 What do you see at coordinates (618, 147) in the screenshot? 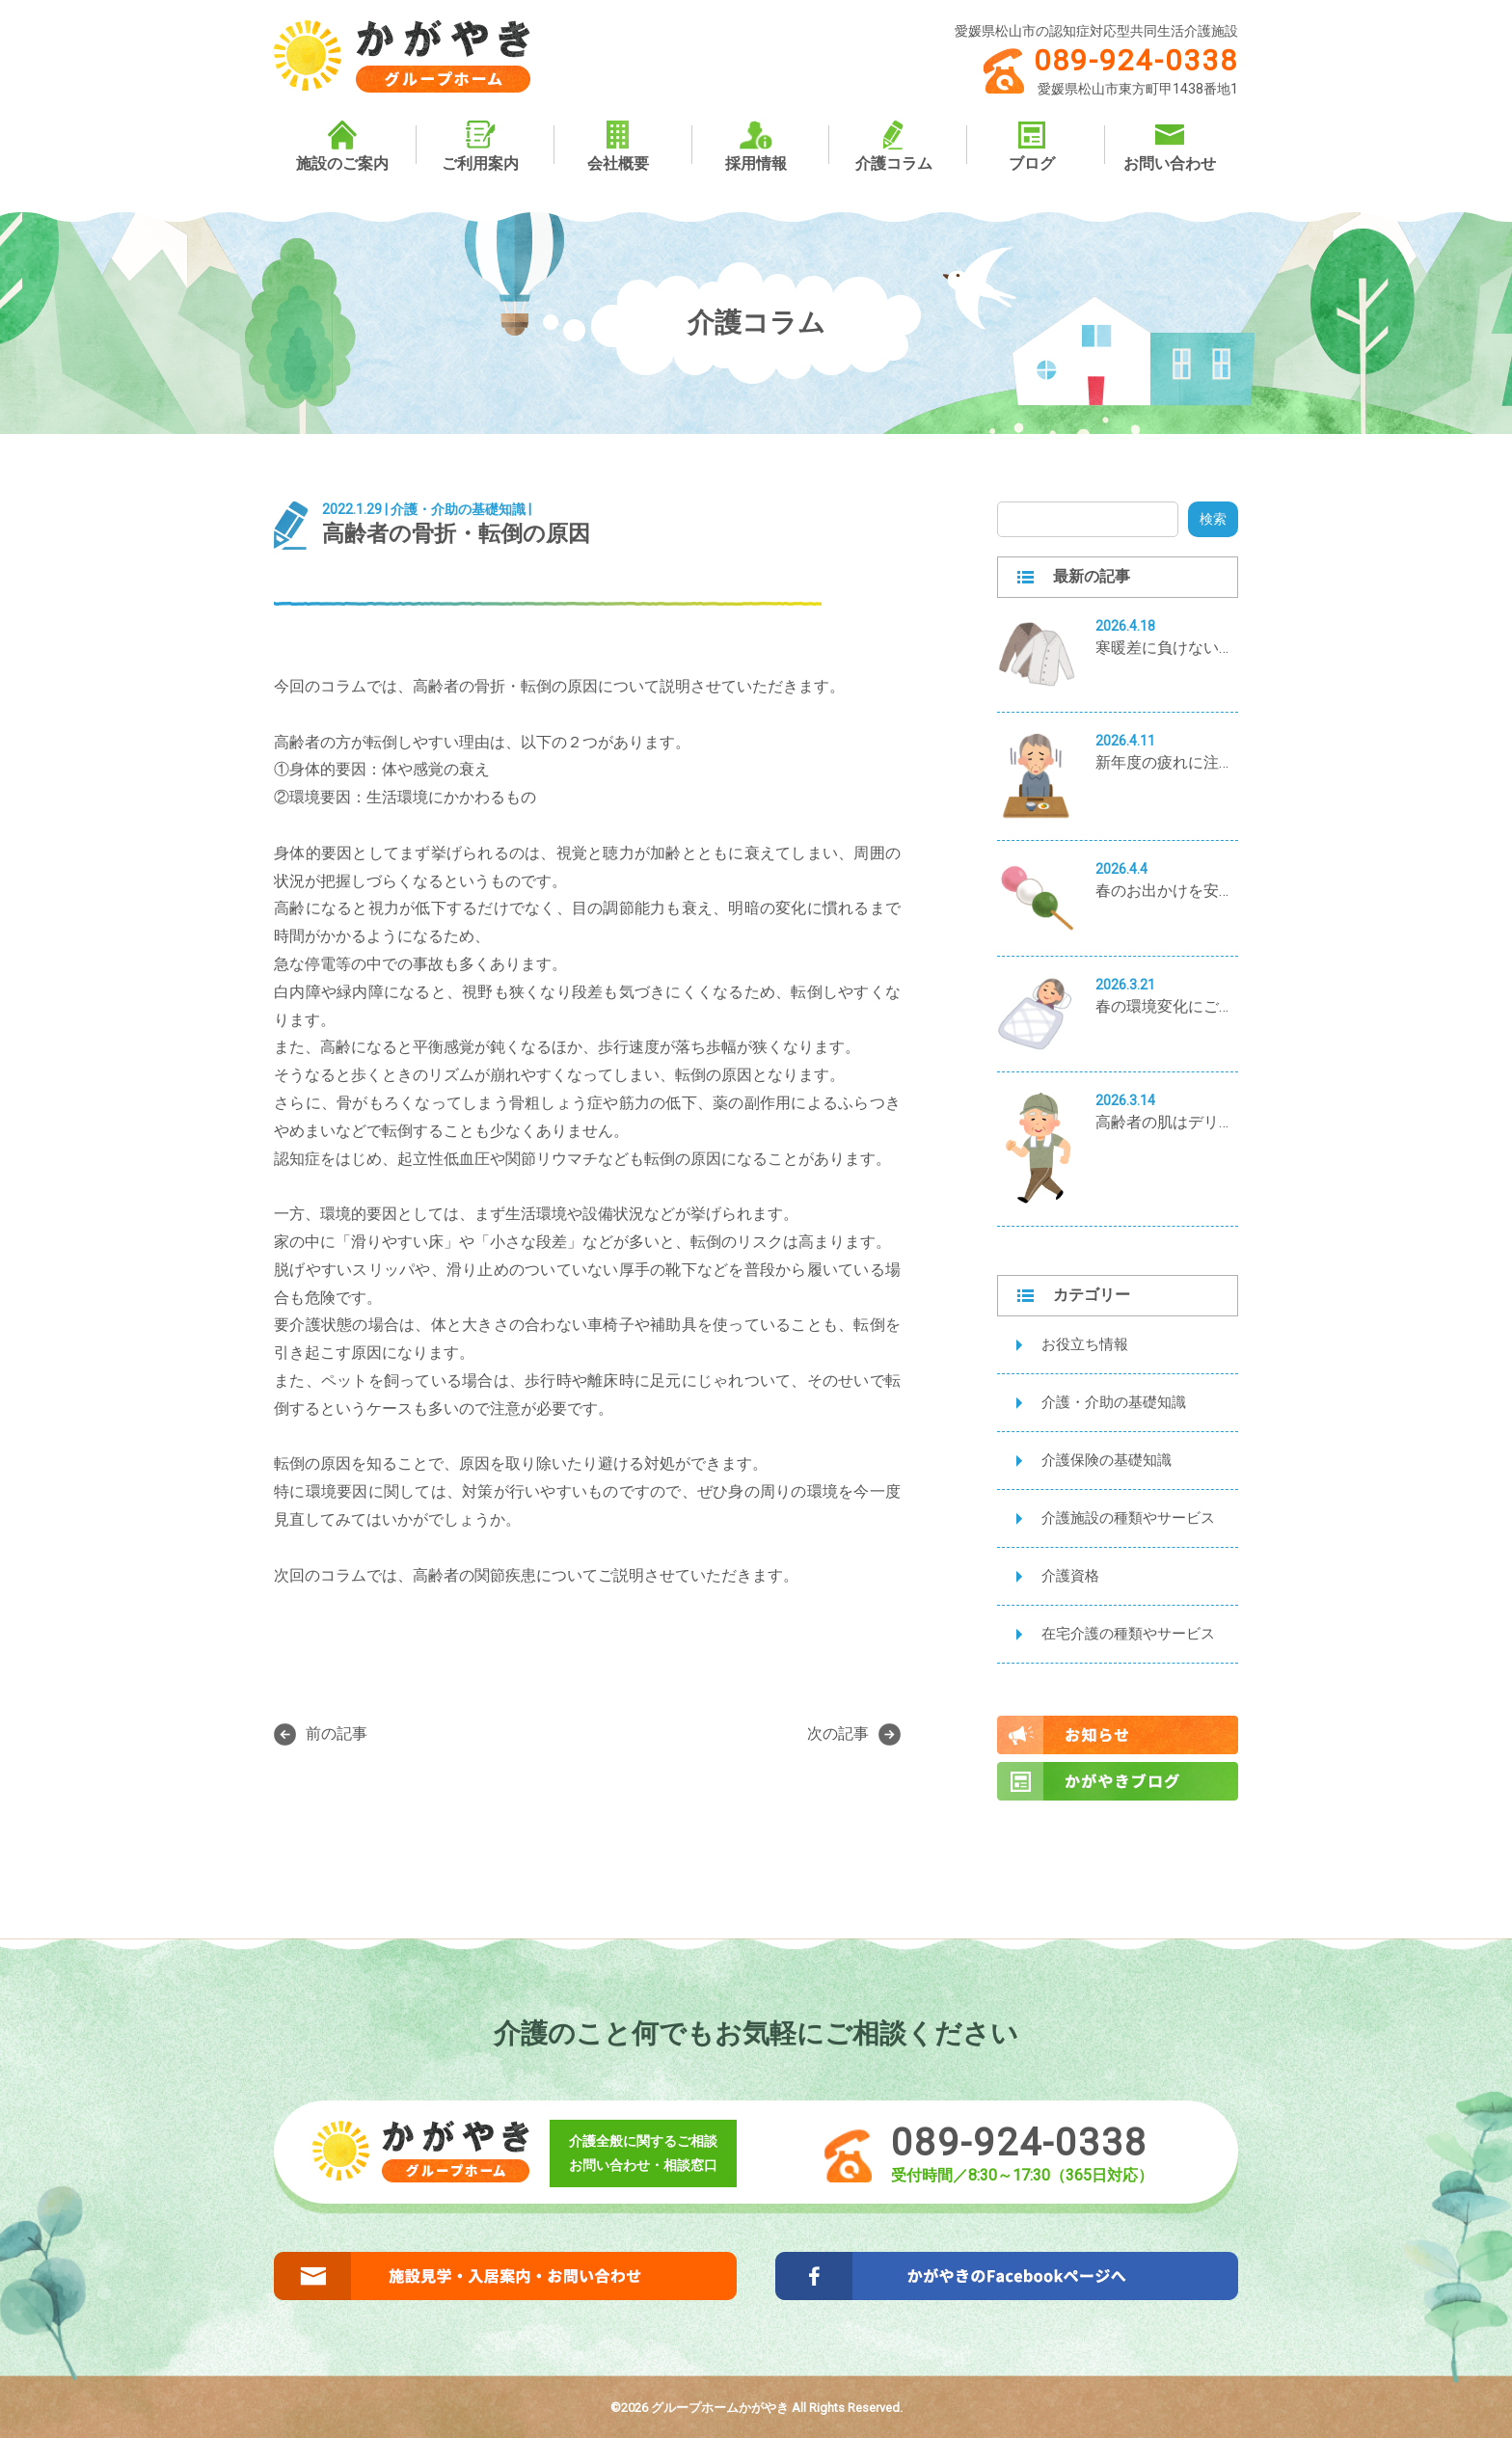
I see `会社概要` at bounding box center [618, 147].